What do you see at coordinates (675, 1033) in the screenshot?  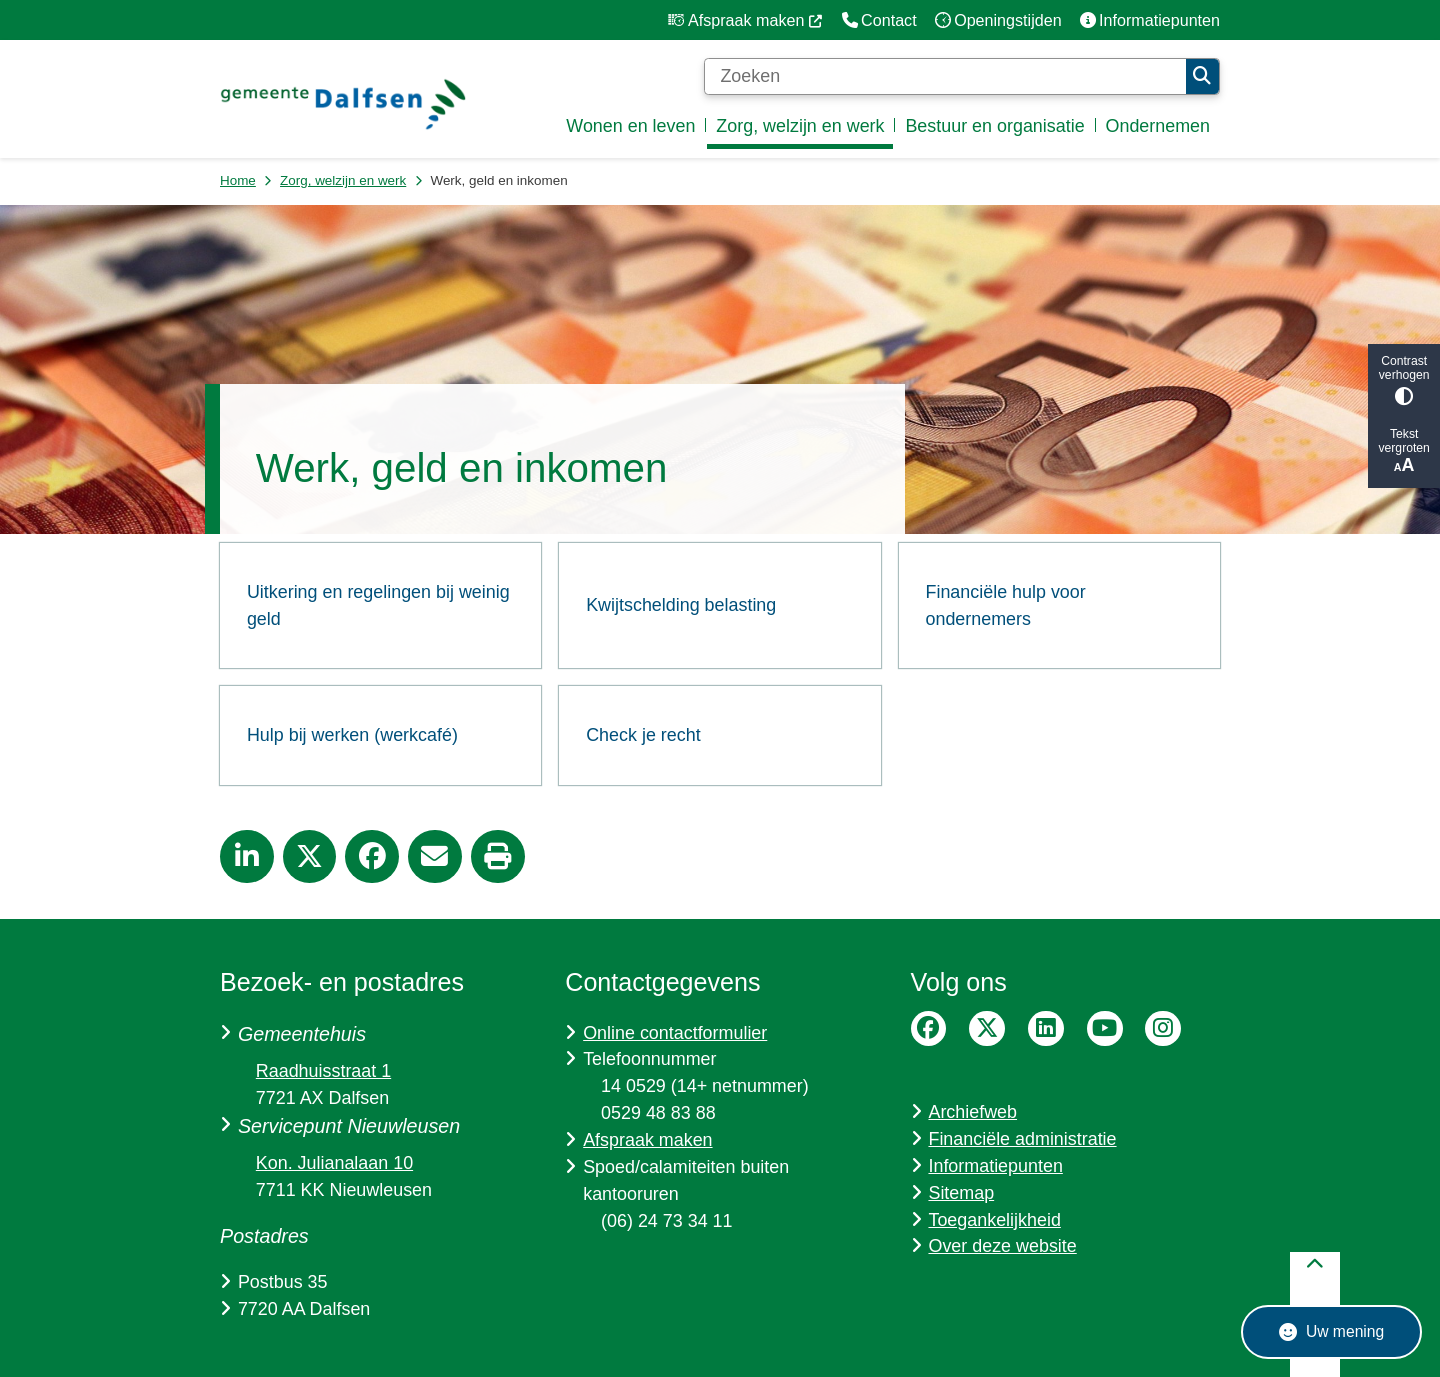 I see `Online contactformulier` at bounding box center [675, 1033].